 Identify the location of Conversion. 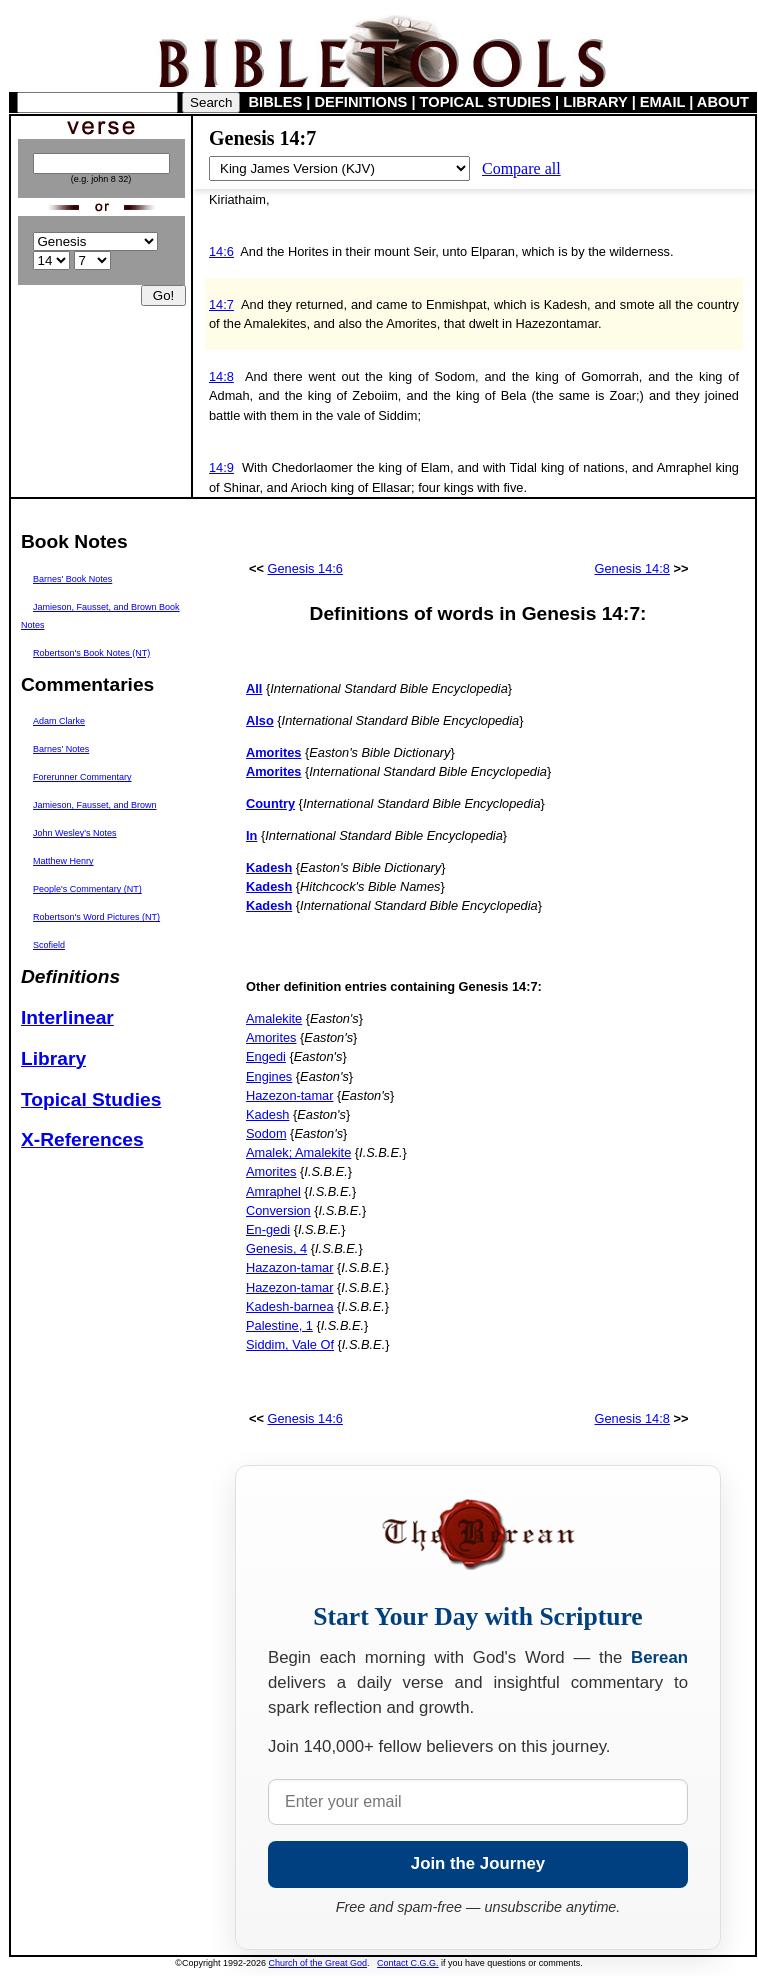
(278, 1210).